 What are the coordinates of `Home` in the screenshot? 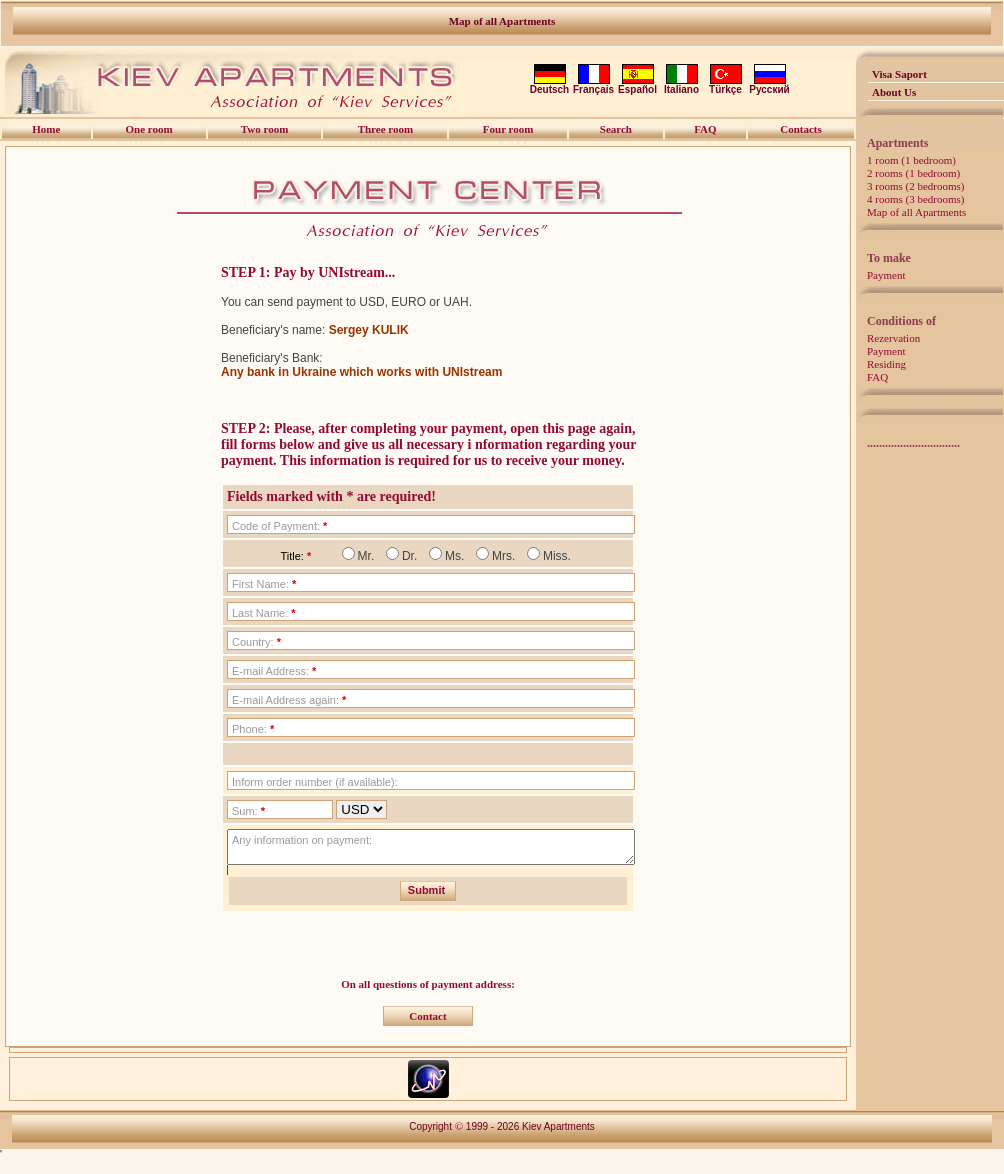 It's located at (46, 129).